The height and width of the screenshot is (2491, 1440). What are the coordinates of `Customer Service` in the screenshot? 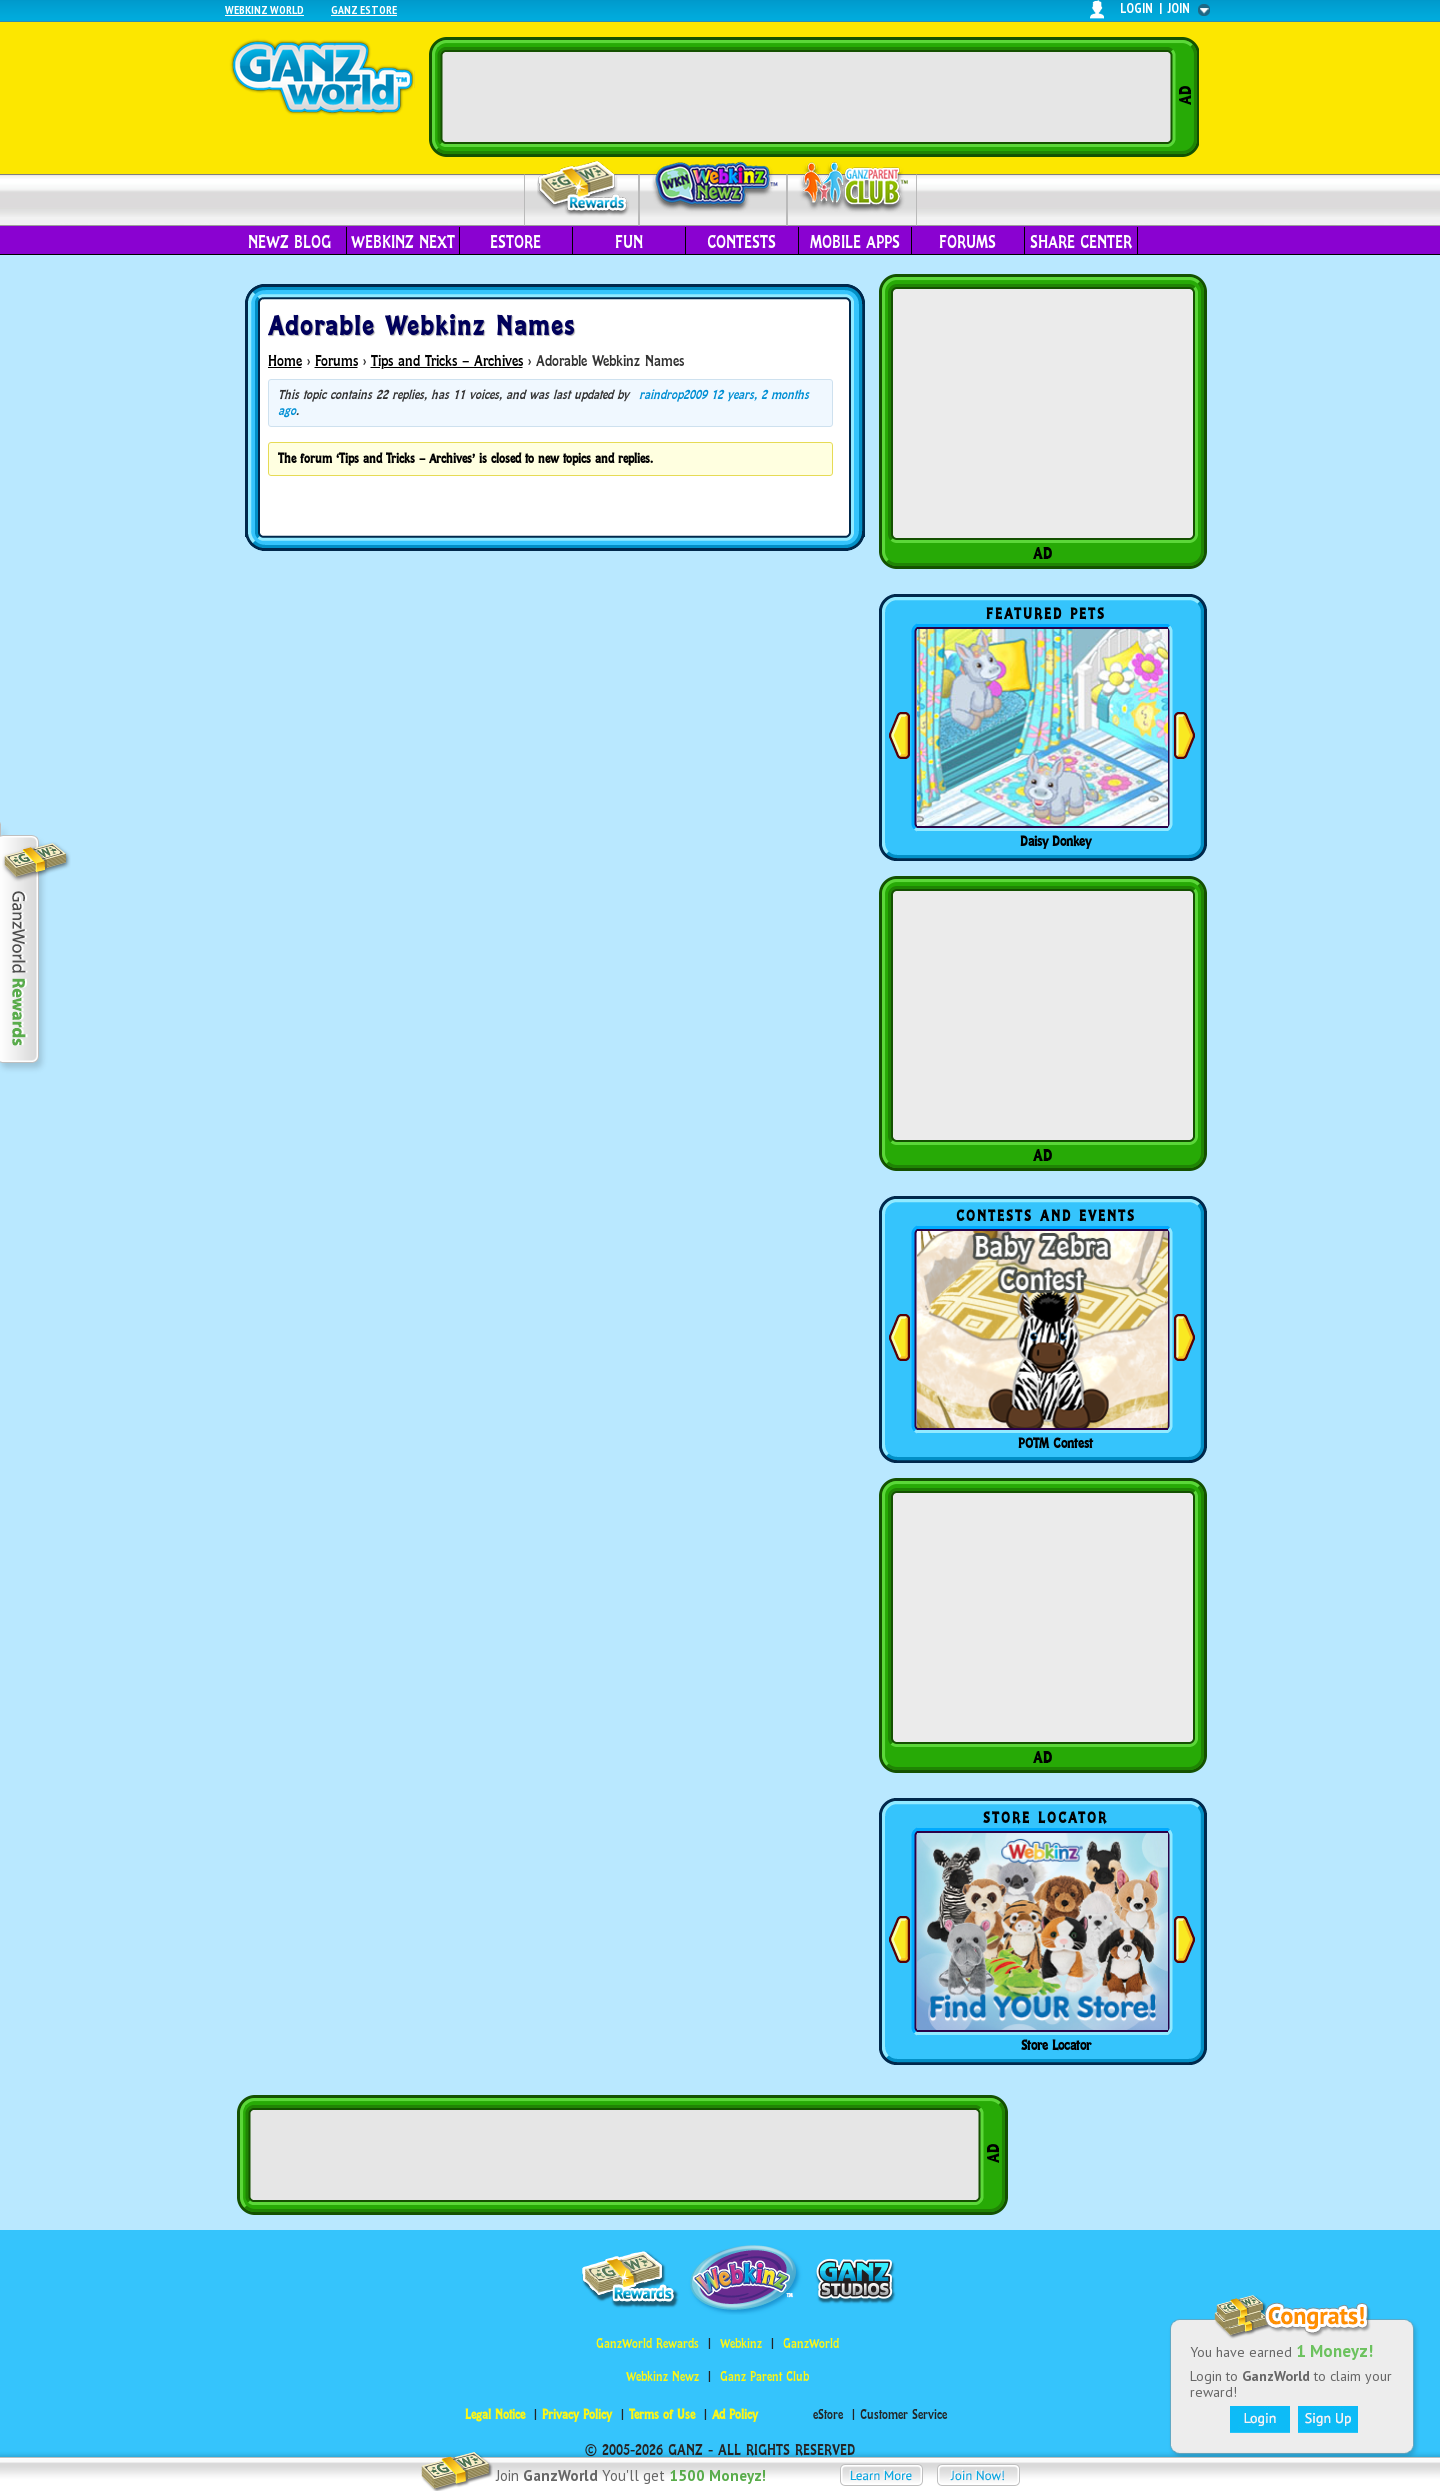 It's located at (903, 2414).